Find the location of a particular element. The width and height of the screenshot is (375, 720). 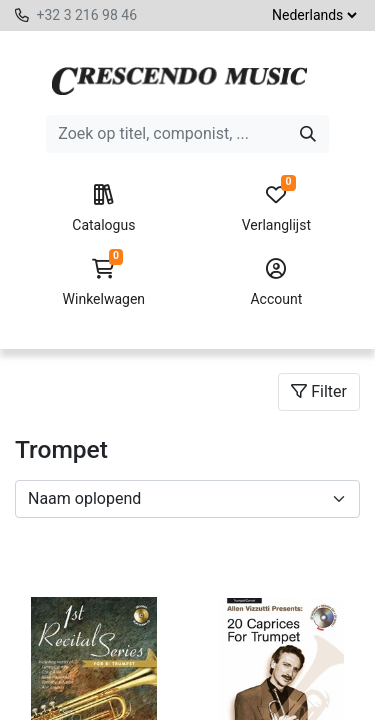

Catalogus is located at coordinates (103, 209).